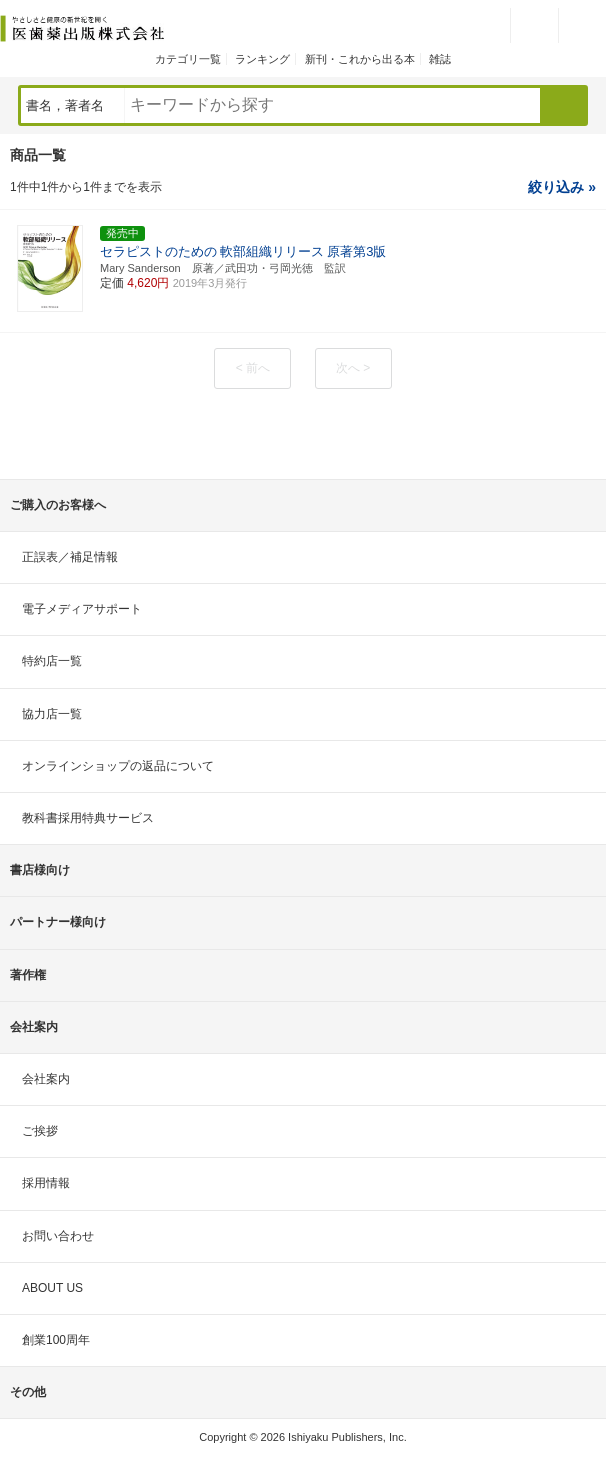 The height and width of the screenshot is (1457, 606). I want to click on 特約店一覧, so click(52, 661).